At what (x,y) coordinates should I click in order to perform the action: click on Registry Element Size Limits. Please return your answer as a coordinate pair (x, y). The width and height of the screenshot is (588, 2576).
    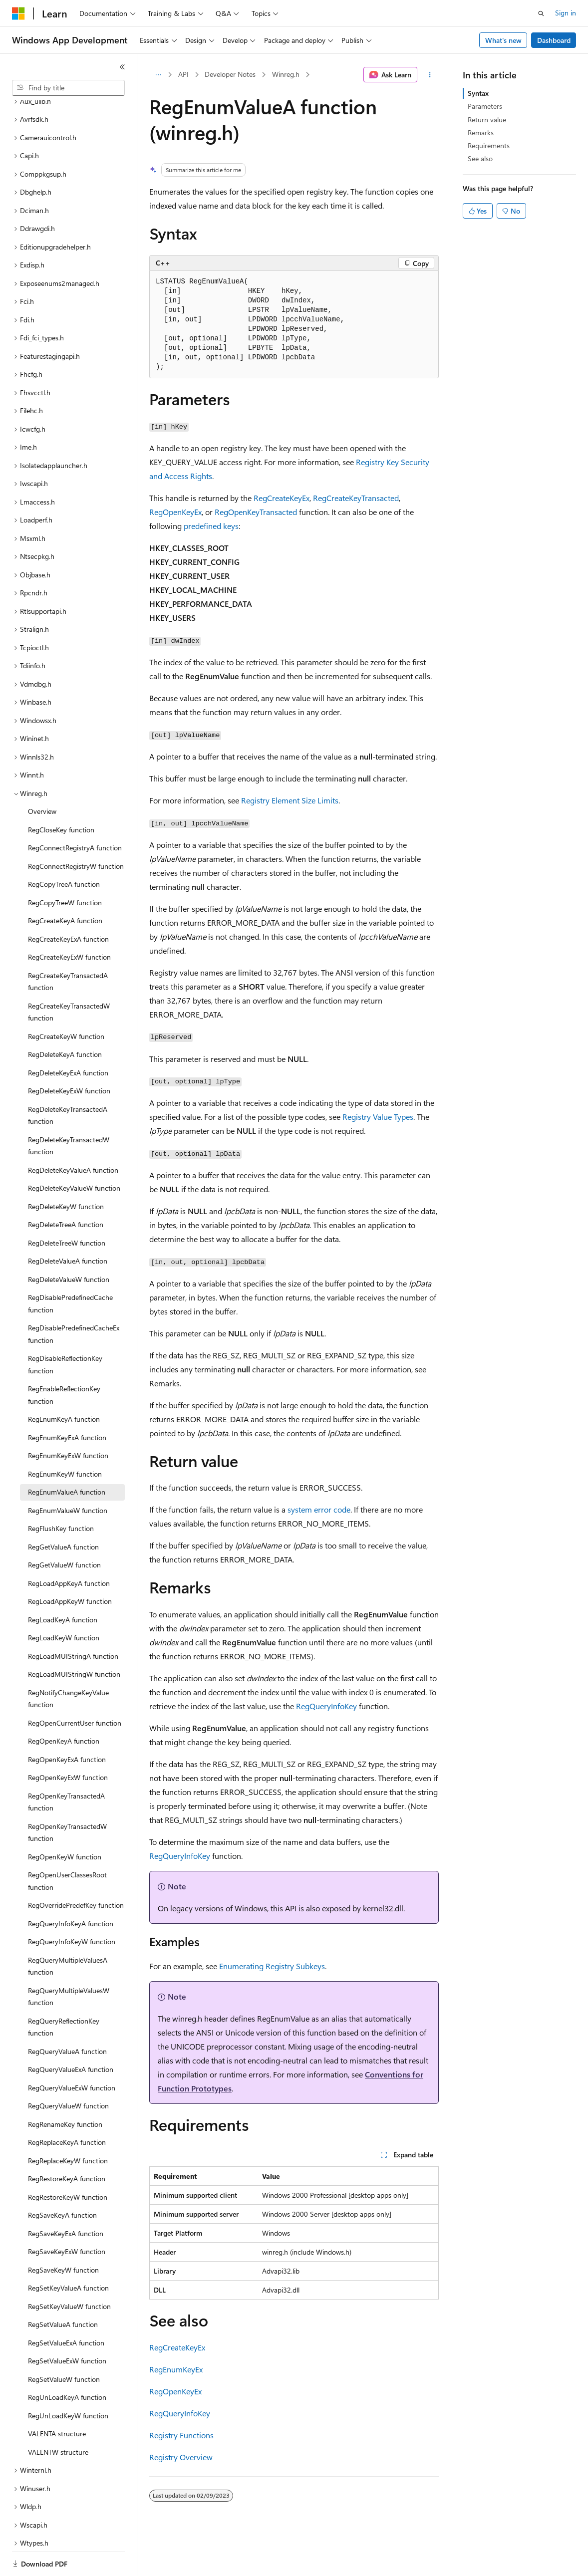
    Looking at the image, I should click on (289, 800).